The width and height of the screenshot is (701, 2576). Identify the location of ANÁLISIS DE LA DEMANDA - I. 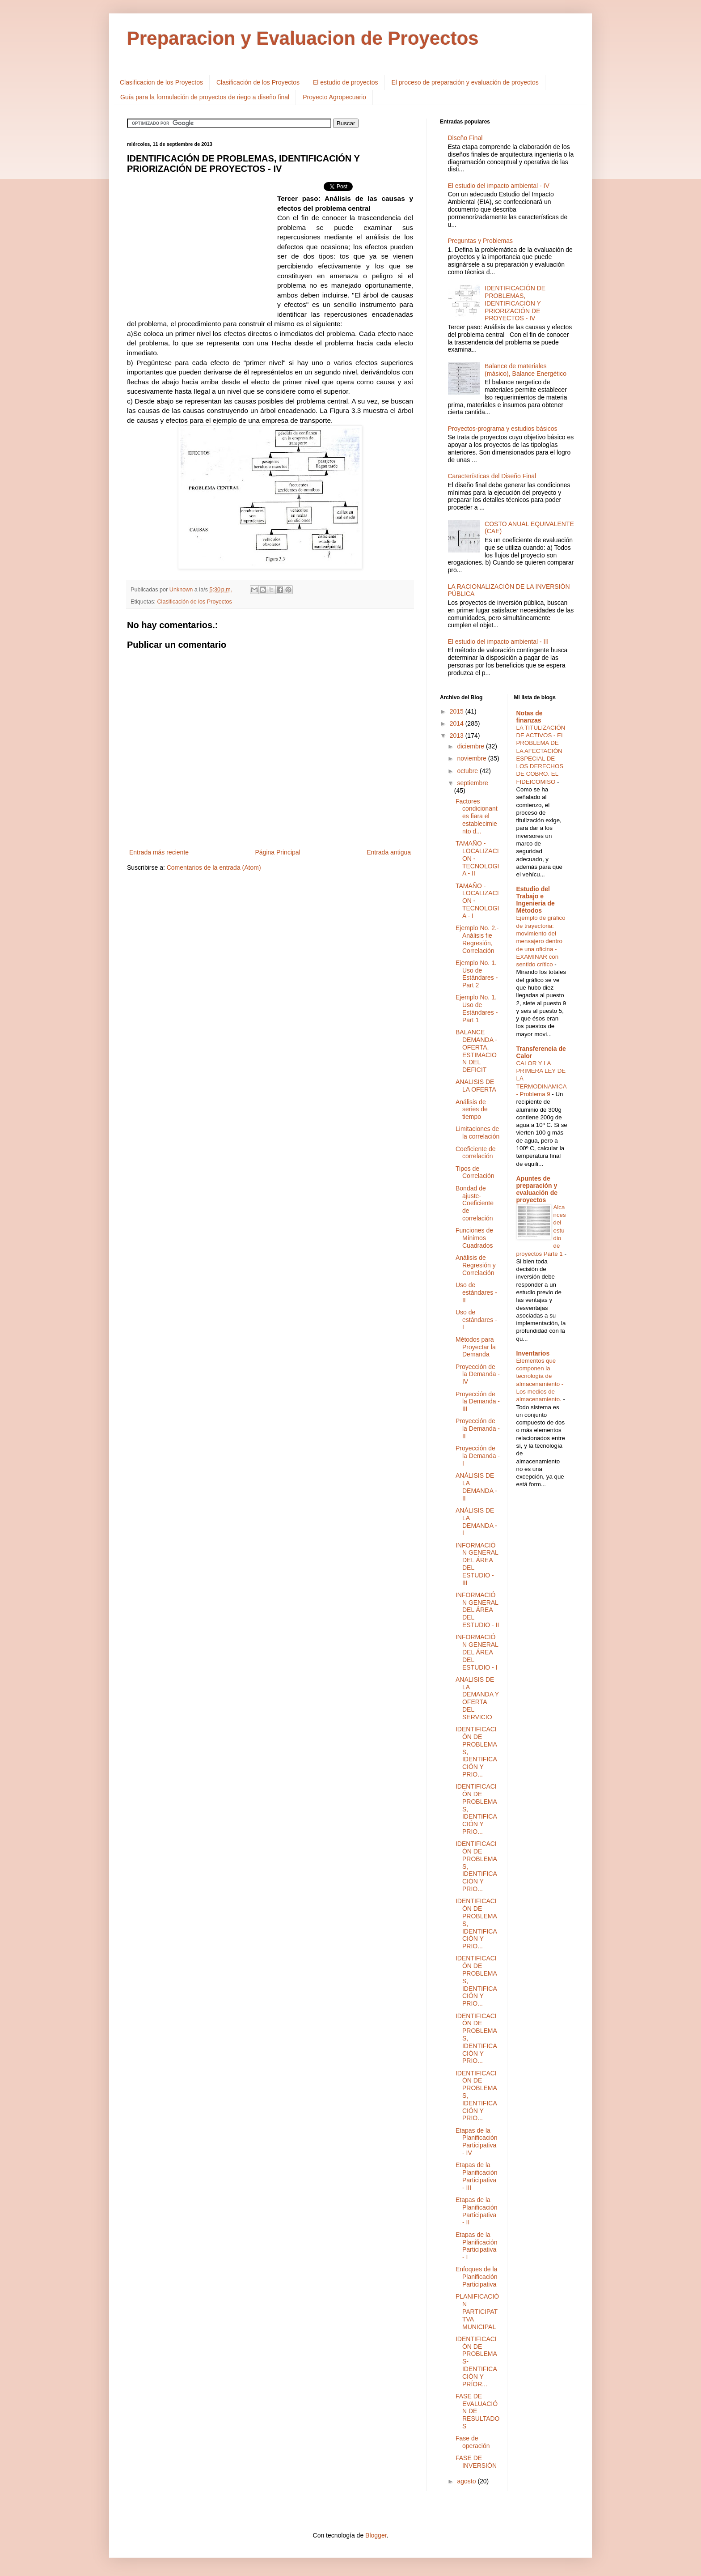
(476, 1521).